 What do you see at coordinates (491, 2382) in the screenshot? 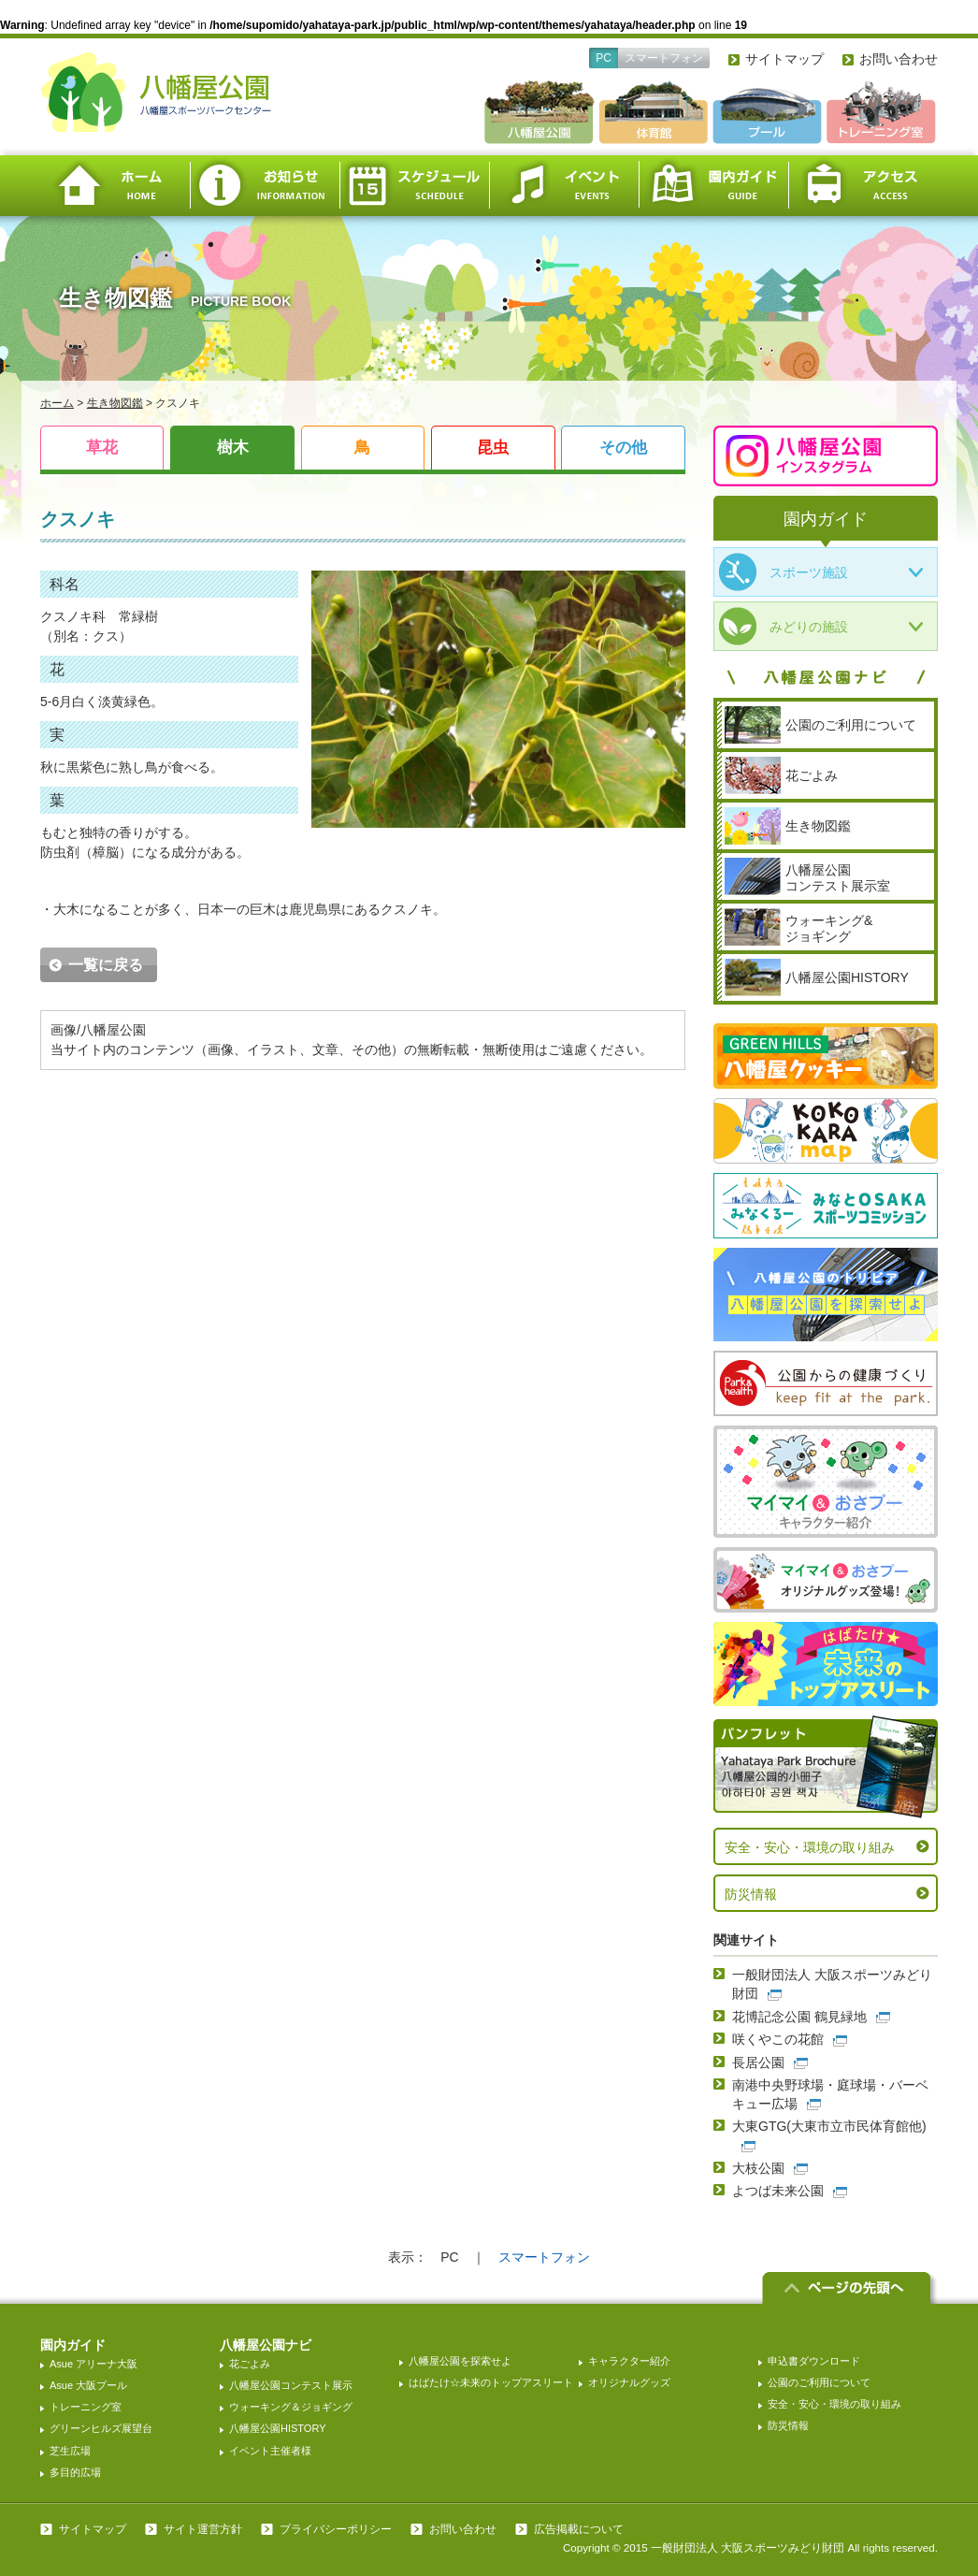
I see `はばたけ☆未来のトップアスリート` at bounding box center [491, 2382].